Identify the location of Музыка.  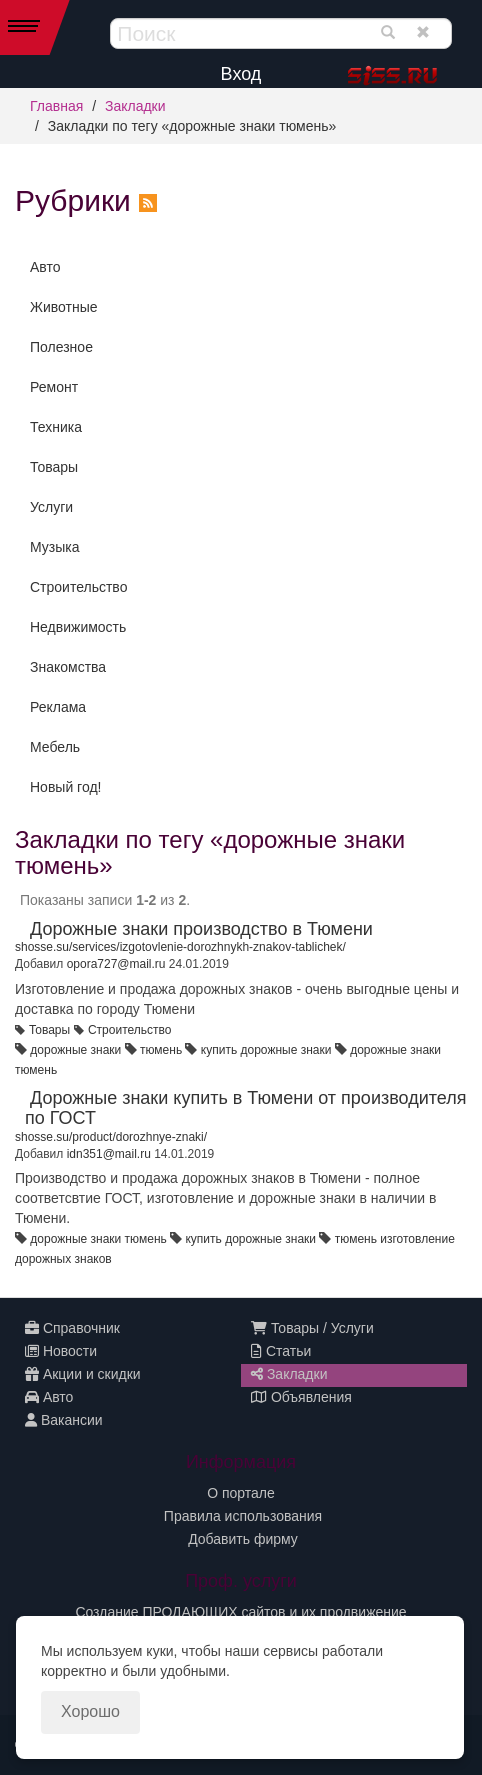
(55, 547).